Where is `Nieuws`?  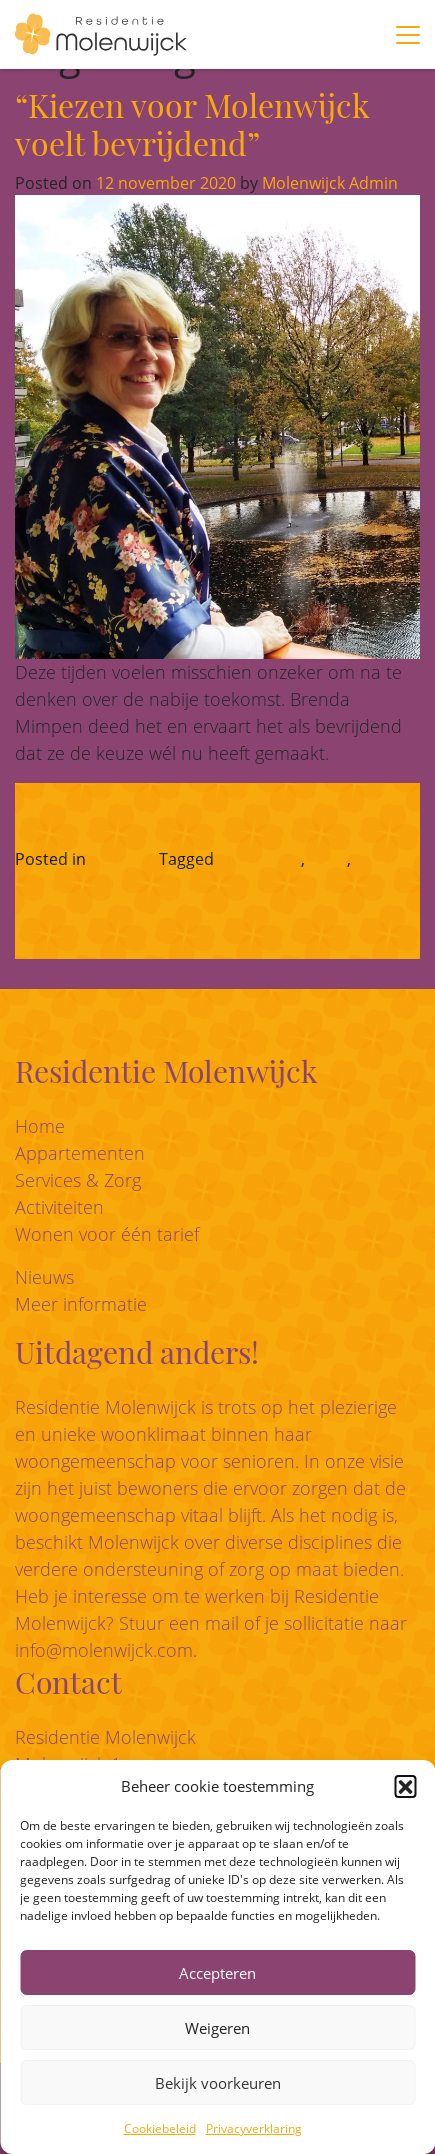 Nieuws is located at coordinates (44, 1277).